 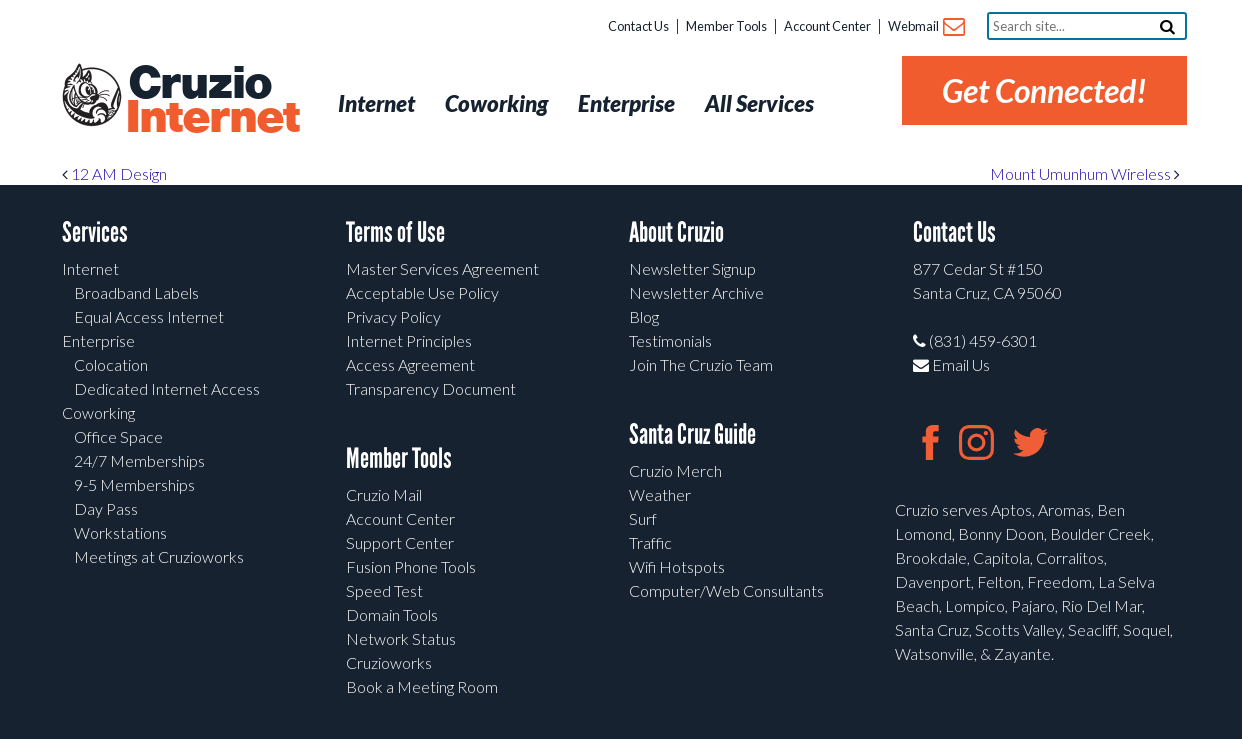 I want to click on 24/7 Memberships, so click(x=139, y=460).